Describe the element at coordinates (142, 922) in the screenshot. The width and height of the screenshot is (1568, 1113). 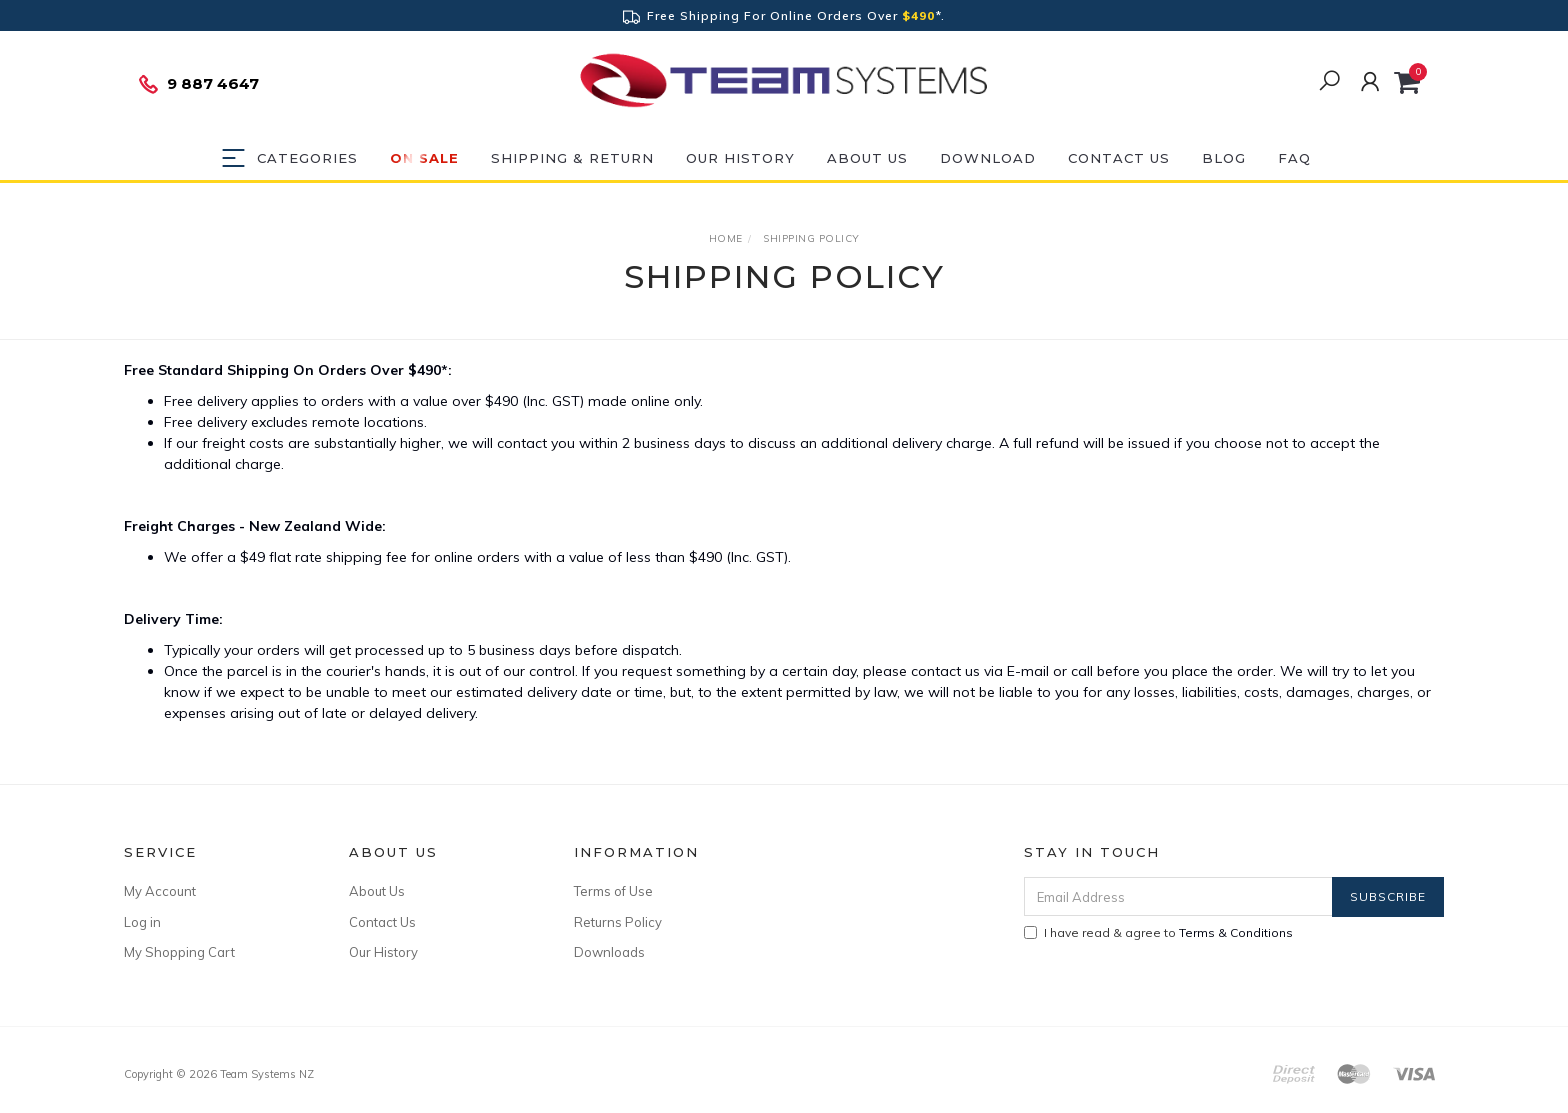
I see `Log in` at that location.